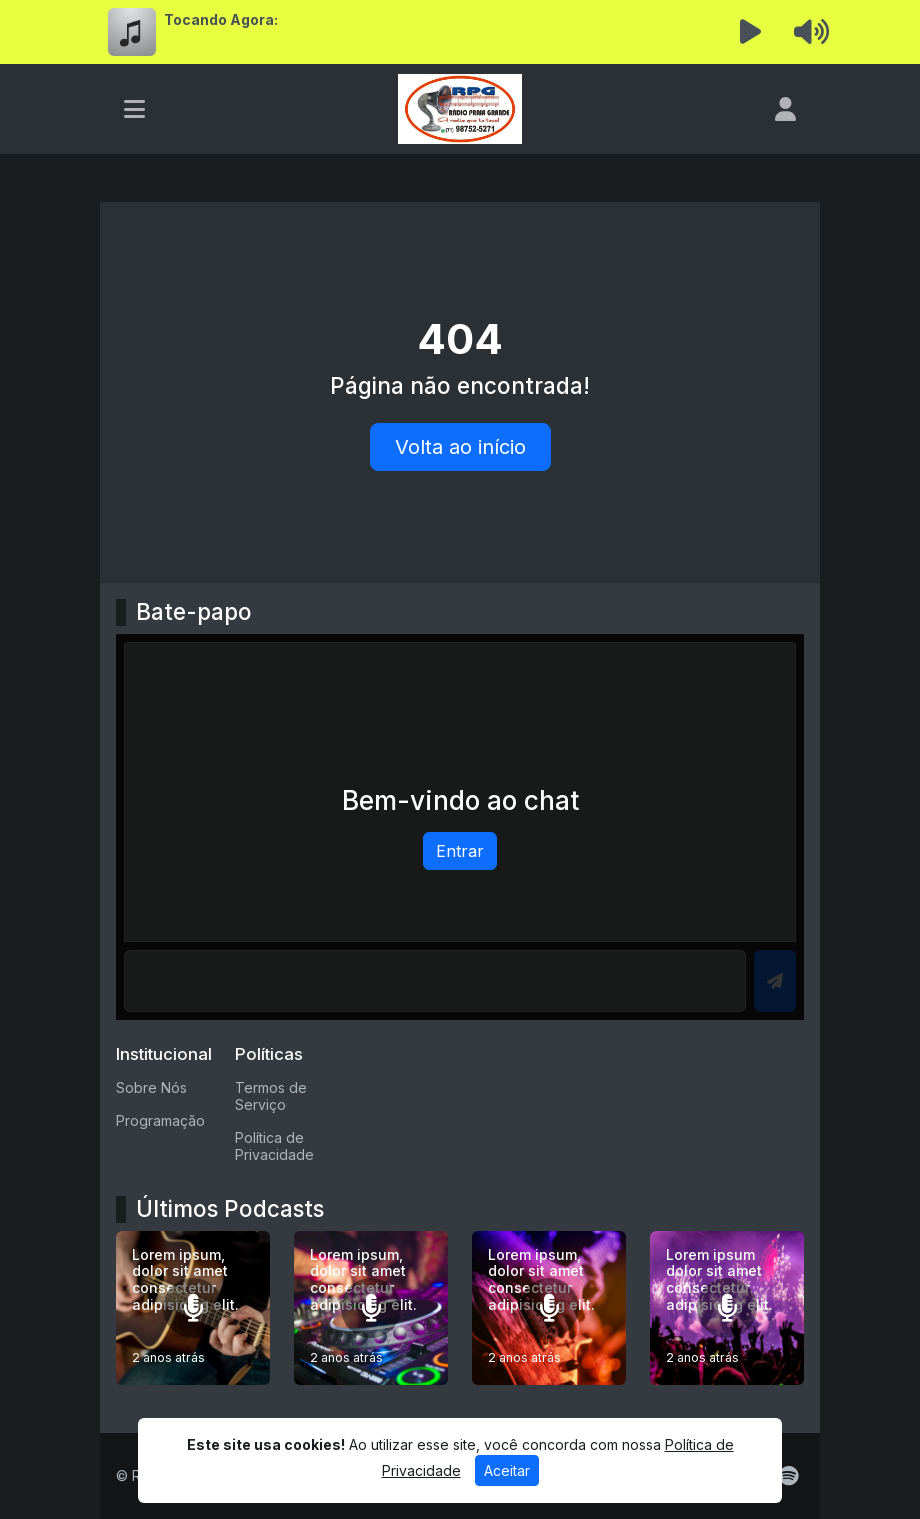  Describe the element at coordinates (785, 109) in the screenshot. I see `[user]` at that location.